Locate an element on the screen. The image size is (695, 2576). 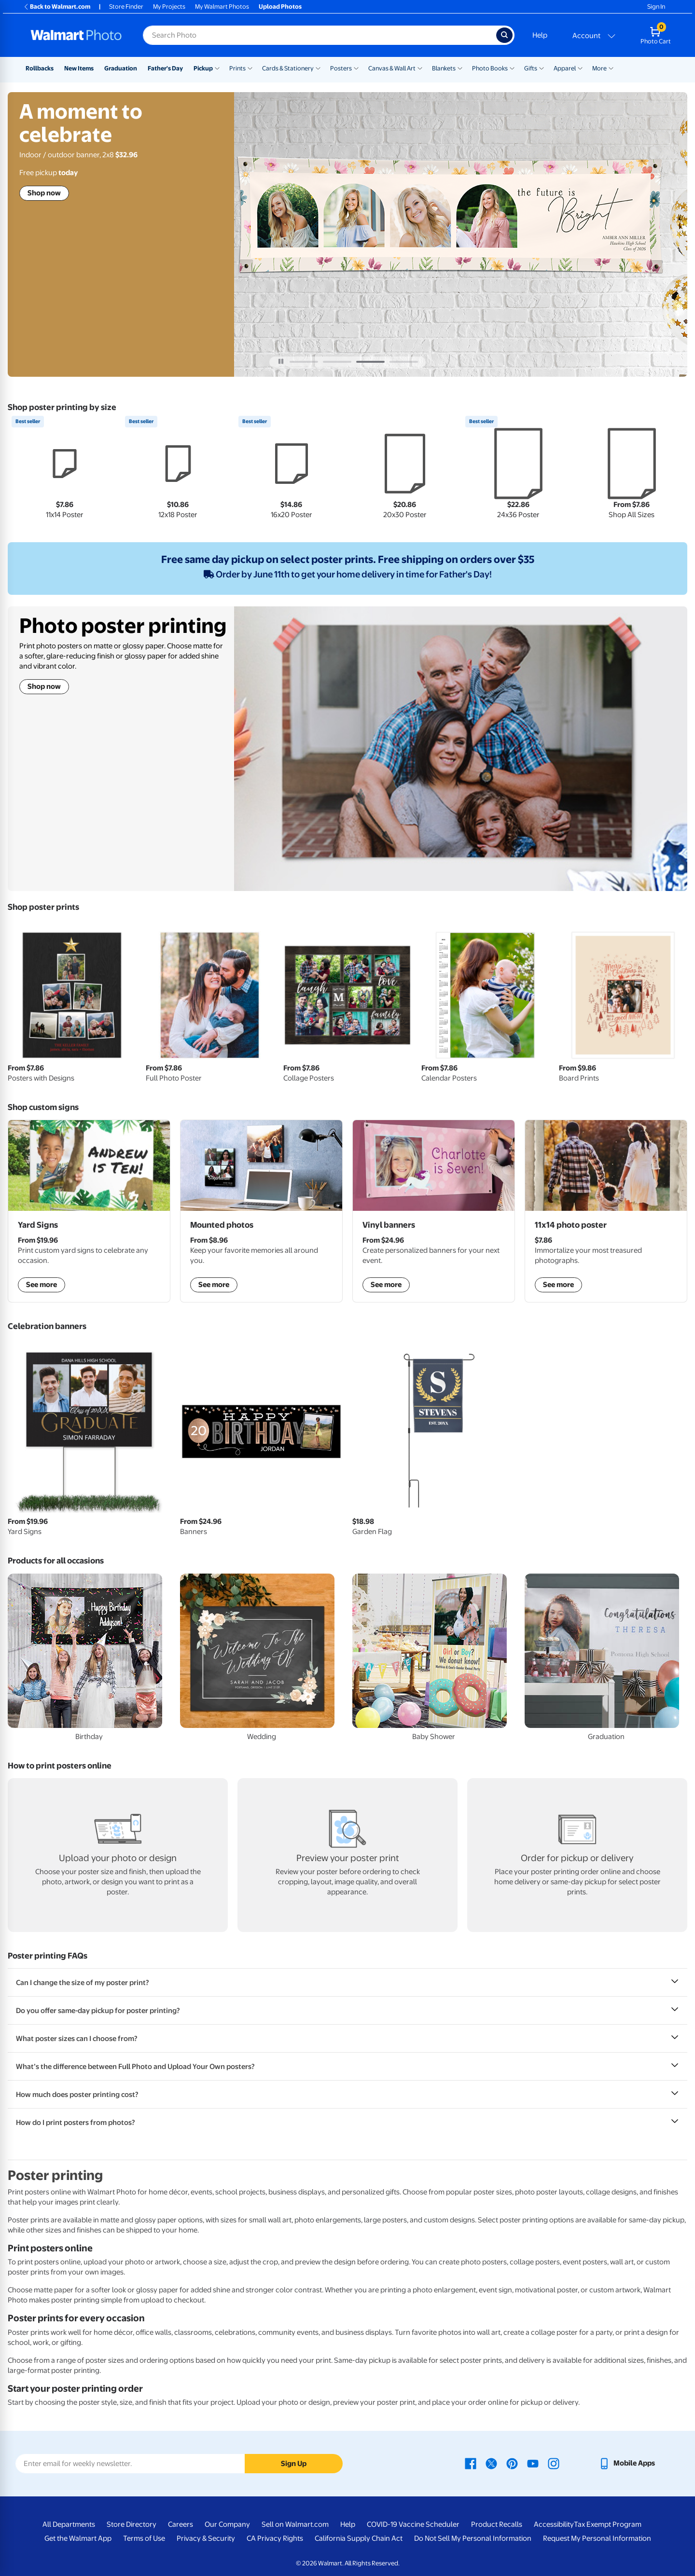
Father's Day is located at coordinates (165, 68).